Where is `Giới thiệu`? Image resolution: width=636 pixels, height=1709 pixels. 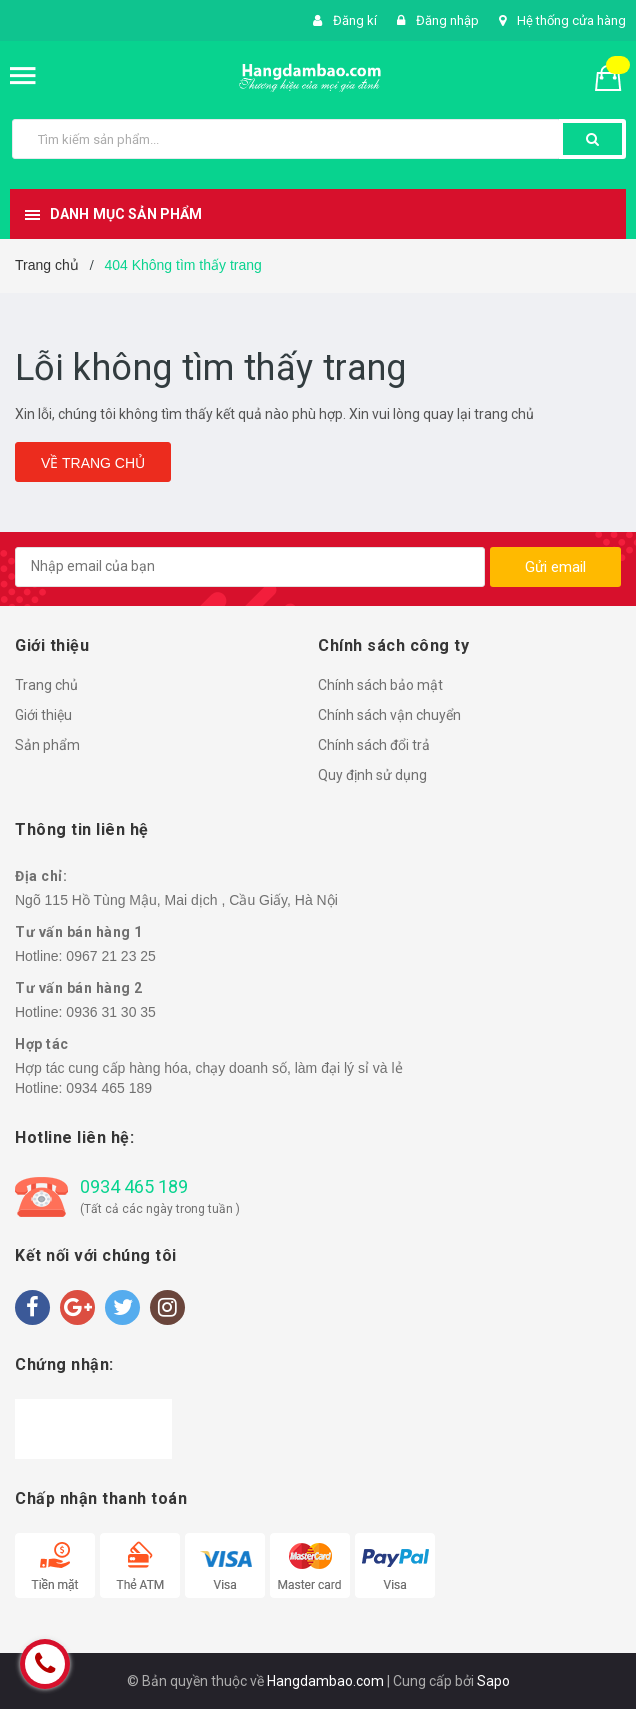 Giới thiệu is located at coordinates (43, 715).